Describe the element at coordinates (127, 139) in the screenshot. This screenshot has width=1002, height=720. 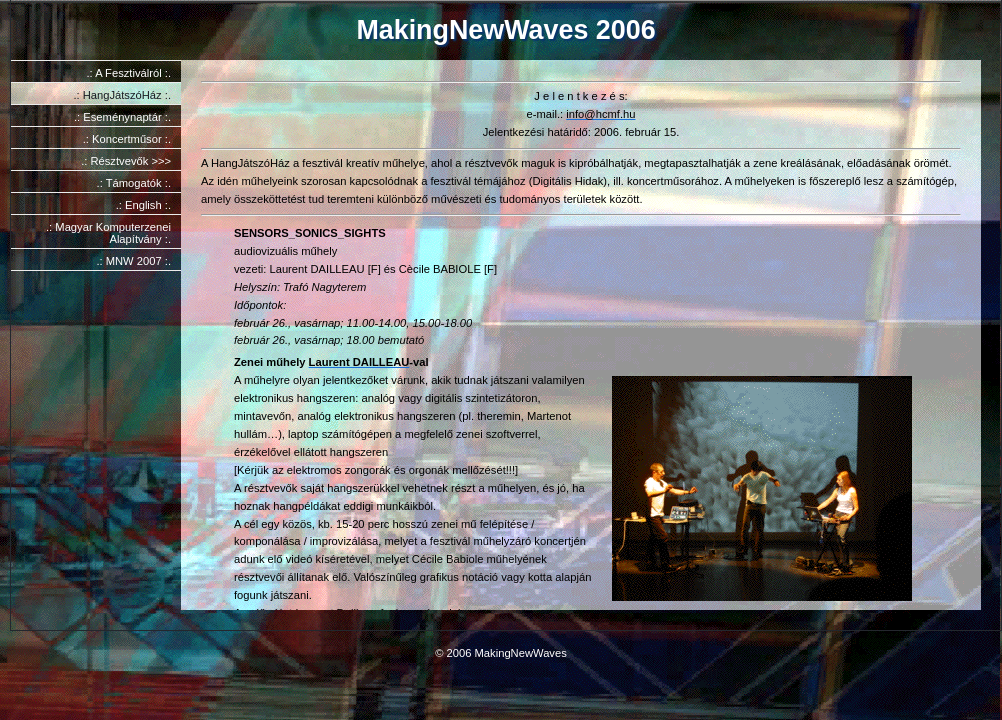
I see `.: Koncertműsor :.` at that location.